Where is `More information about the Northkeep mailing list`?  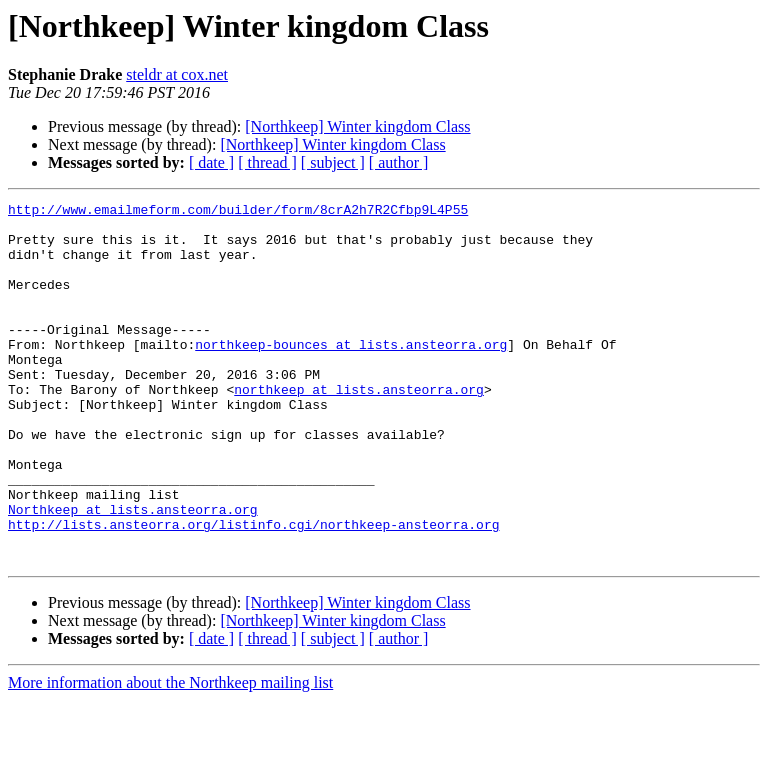 More information about the Northkeep mailing list is located at coordinates (170, 754).